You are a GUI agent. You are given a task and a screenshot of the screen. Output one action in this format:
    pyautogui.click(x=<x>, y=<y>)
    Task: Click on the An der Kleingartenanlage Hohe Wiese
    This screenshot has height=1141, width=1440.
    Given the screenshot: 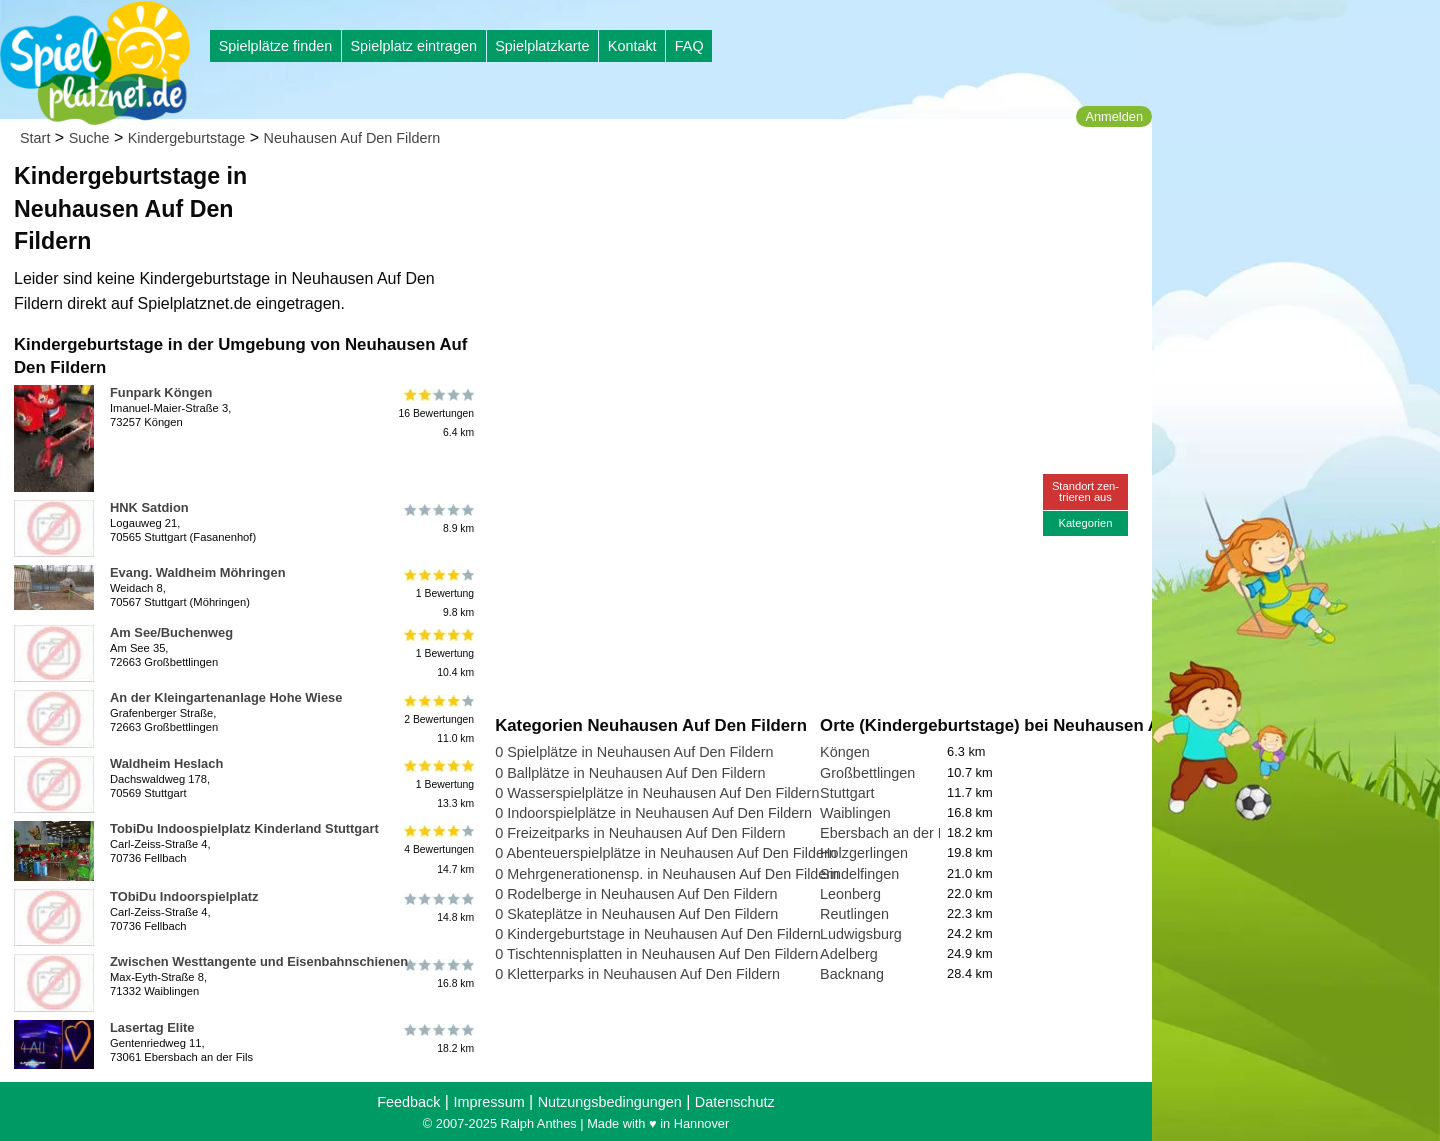 What is the action you would take?
    pyautogui.click(x=226, y=697)
    